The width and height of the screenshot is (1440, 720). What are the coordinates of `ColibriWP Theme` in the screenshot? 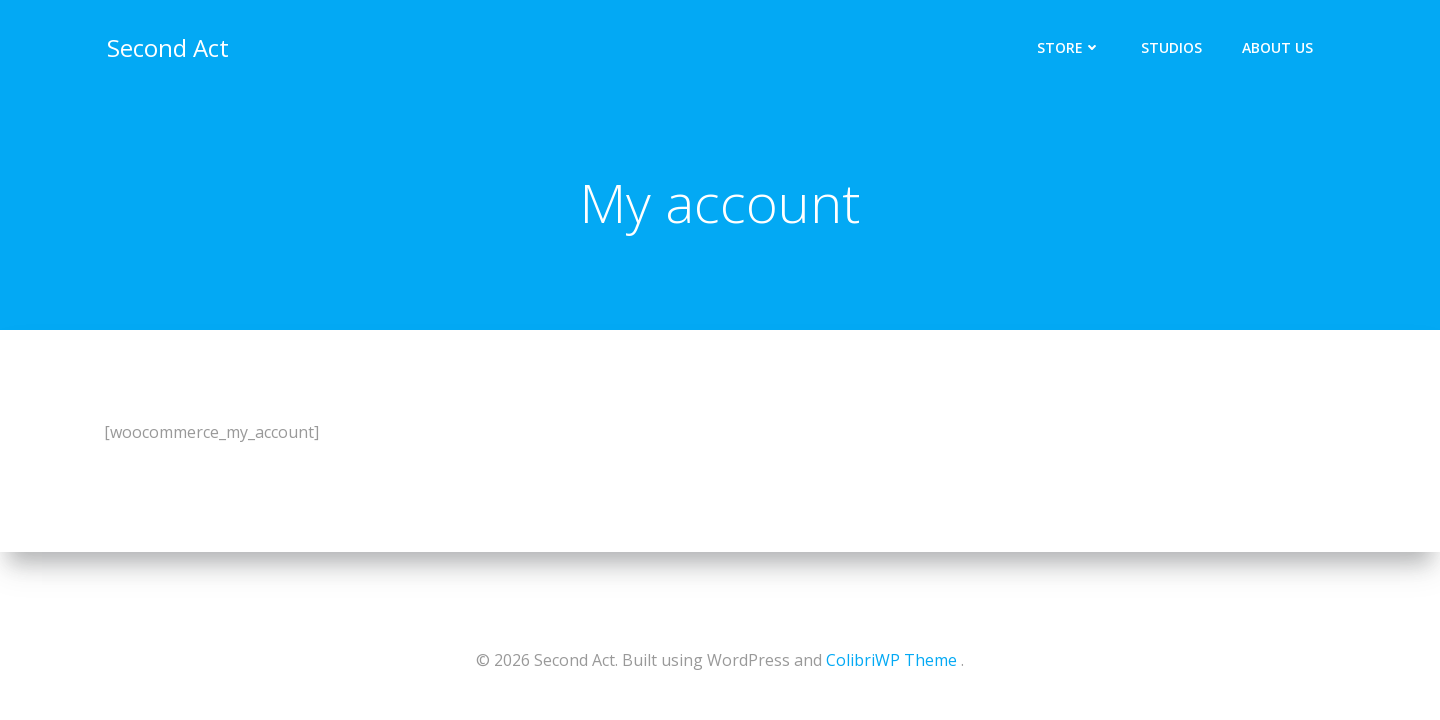 It's located at (891, 660).